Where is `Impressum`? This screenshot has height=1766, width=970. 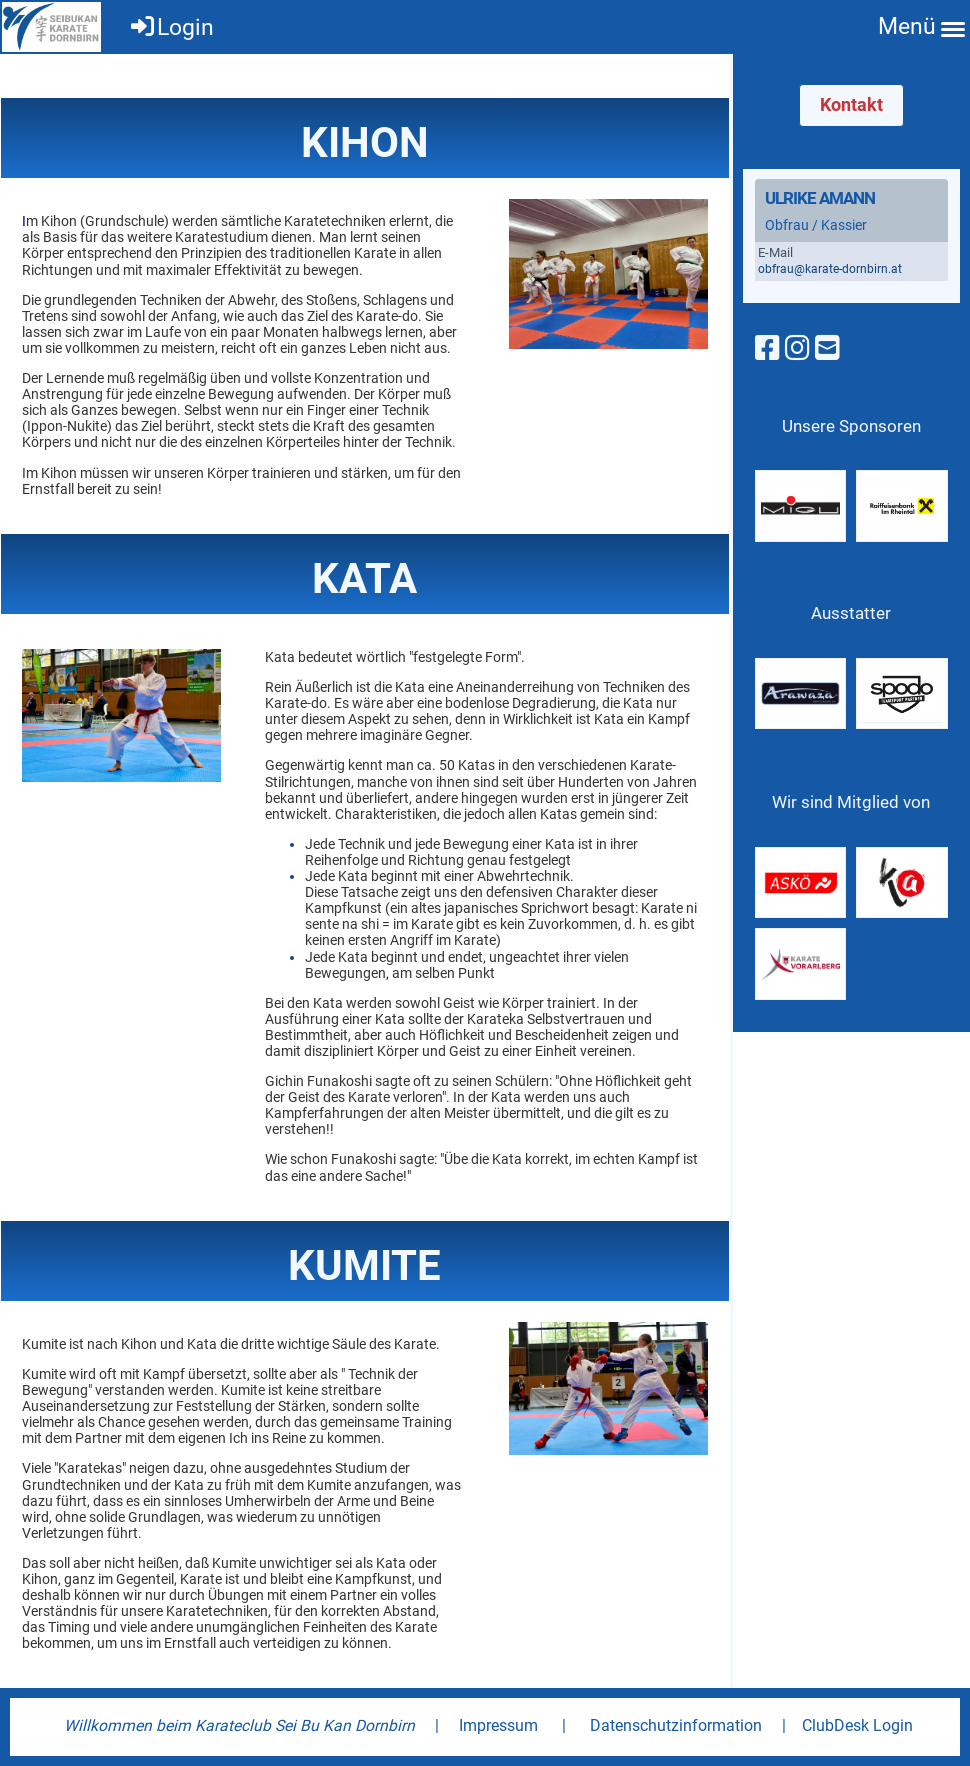
Impressum is located at coordinates (498, 1725).